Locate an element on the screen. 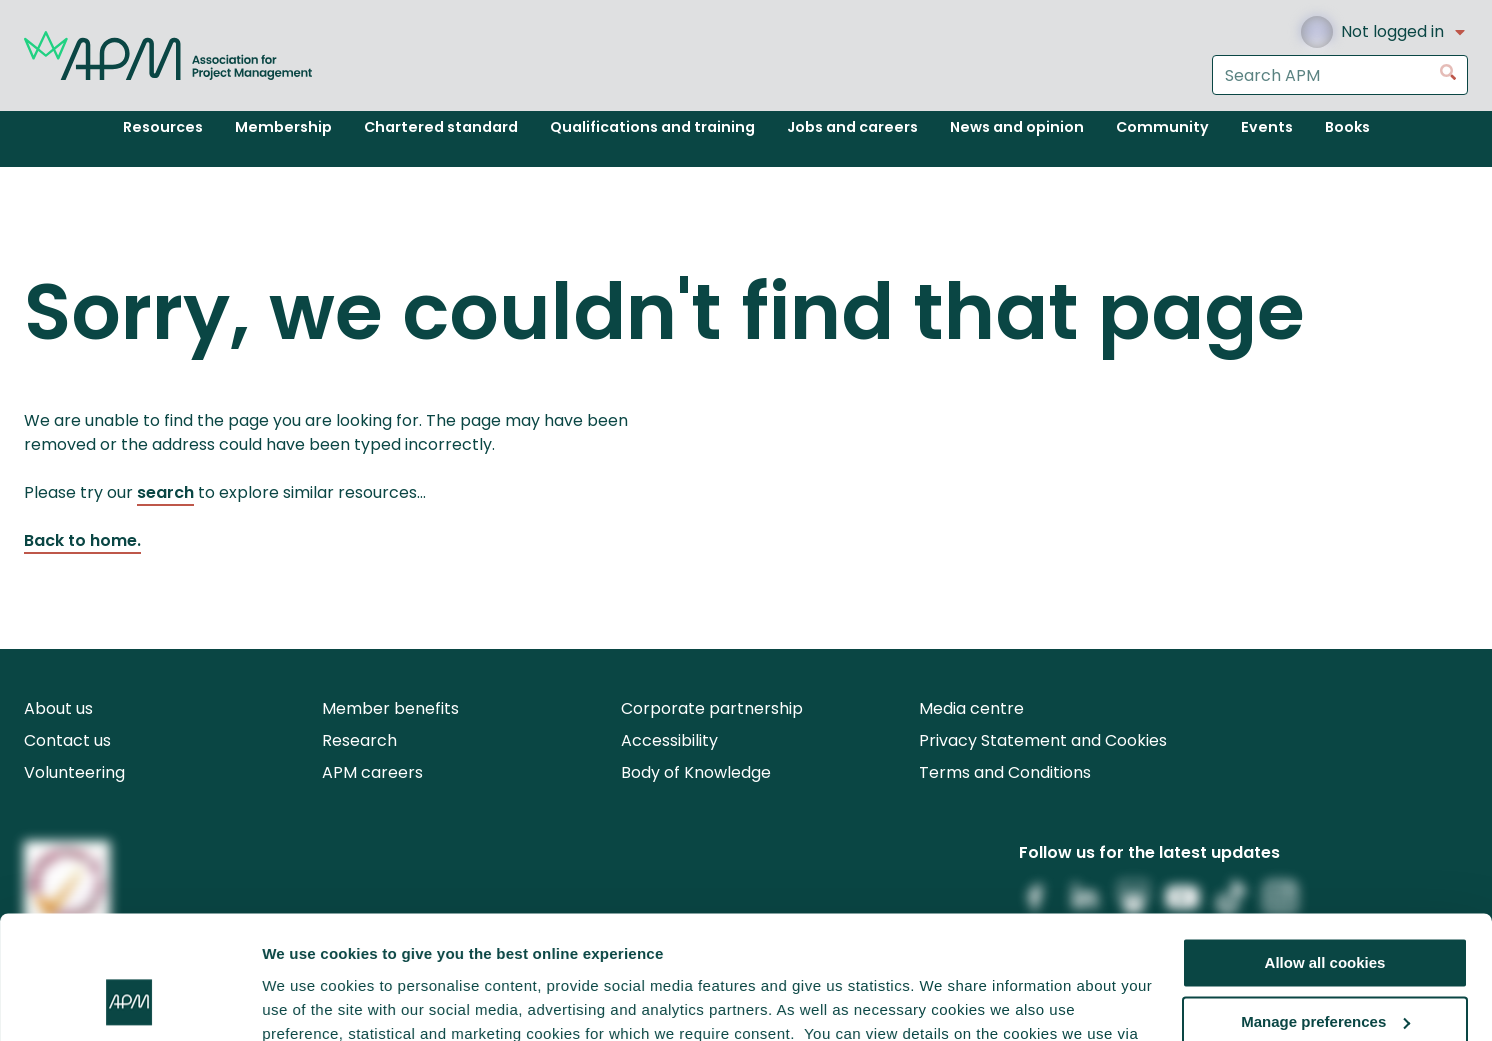 The height and width of the screenshot is (1041, 1492). Member benefits is located at coordinates (390, 708).